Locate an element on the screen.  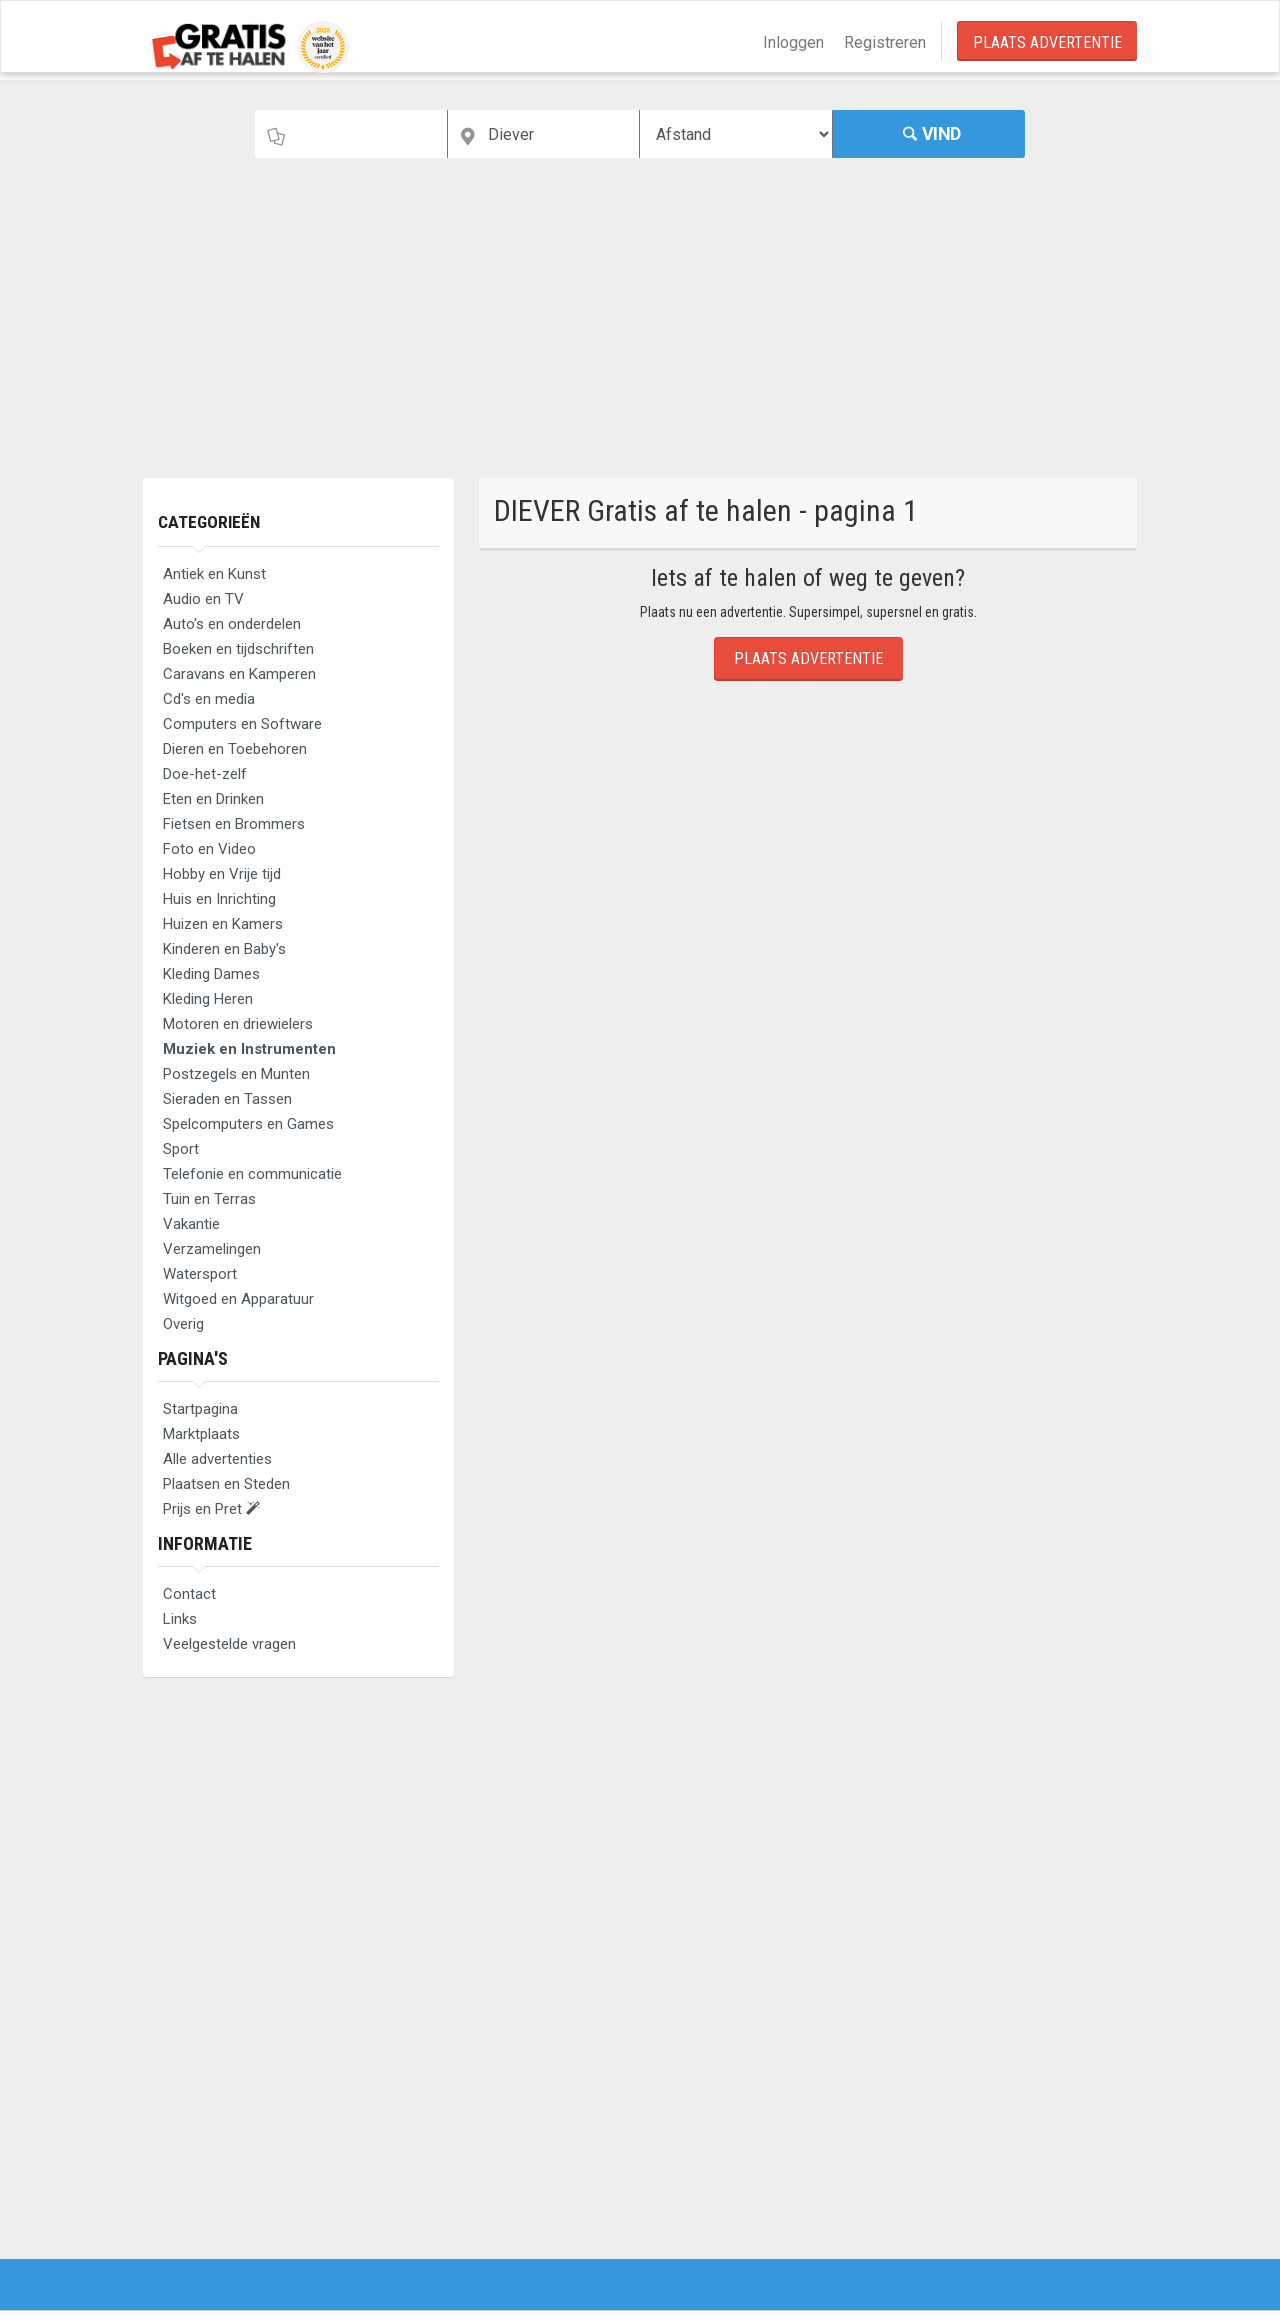
Marktplaats is located at coordinates (201, 1434).